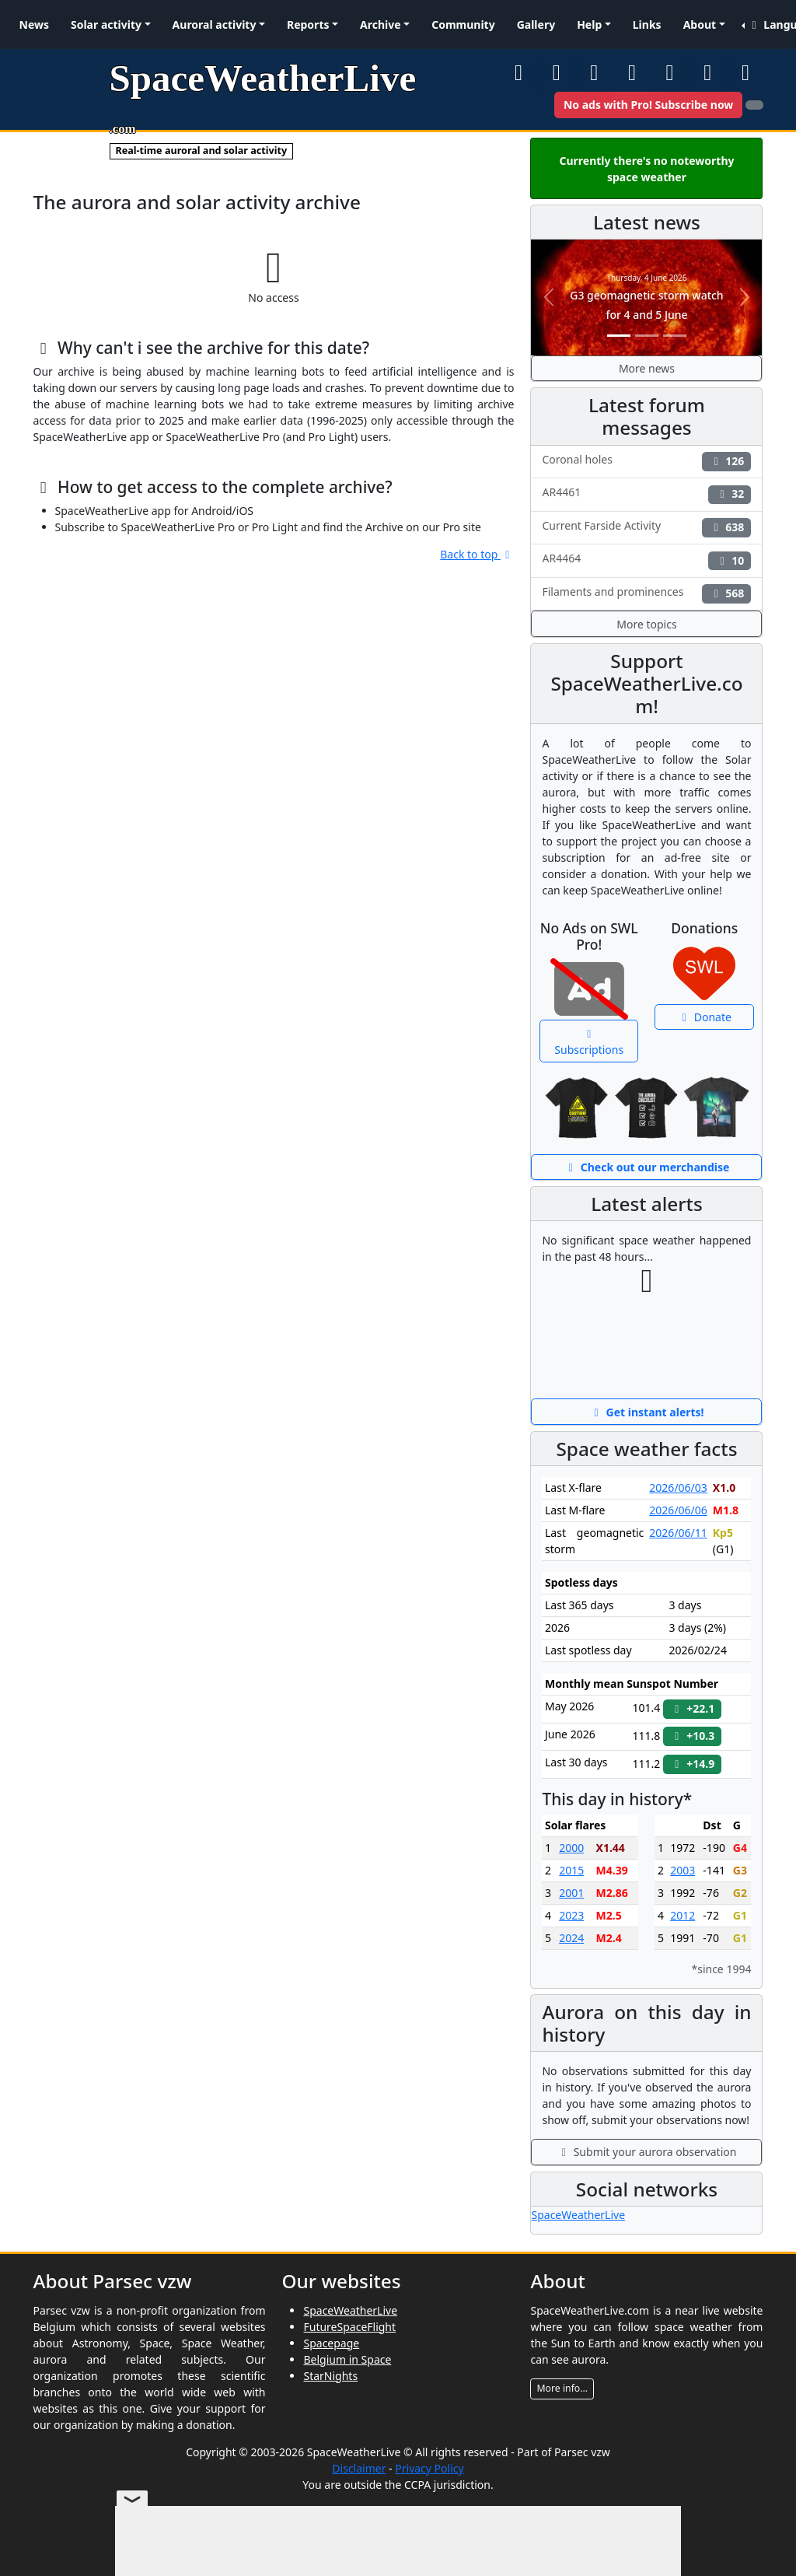 The width and height of the screenshot is (796, 2576). Describe the element at coordinates (429, 2468) in the screenshot. I see `Privacy Policy` at that location.